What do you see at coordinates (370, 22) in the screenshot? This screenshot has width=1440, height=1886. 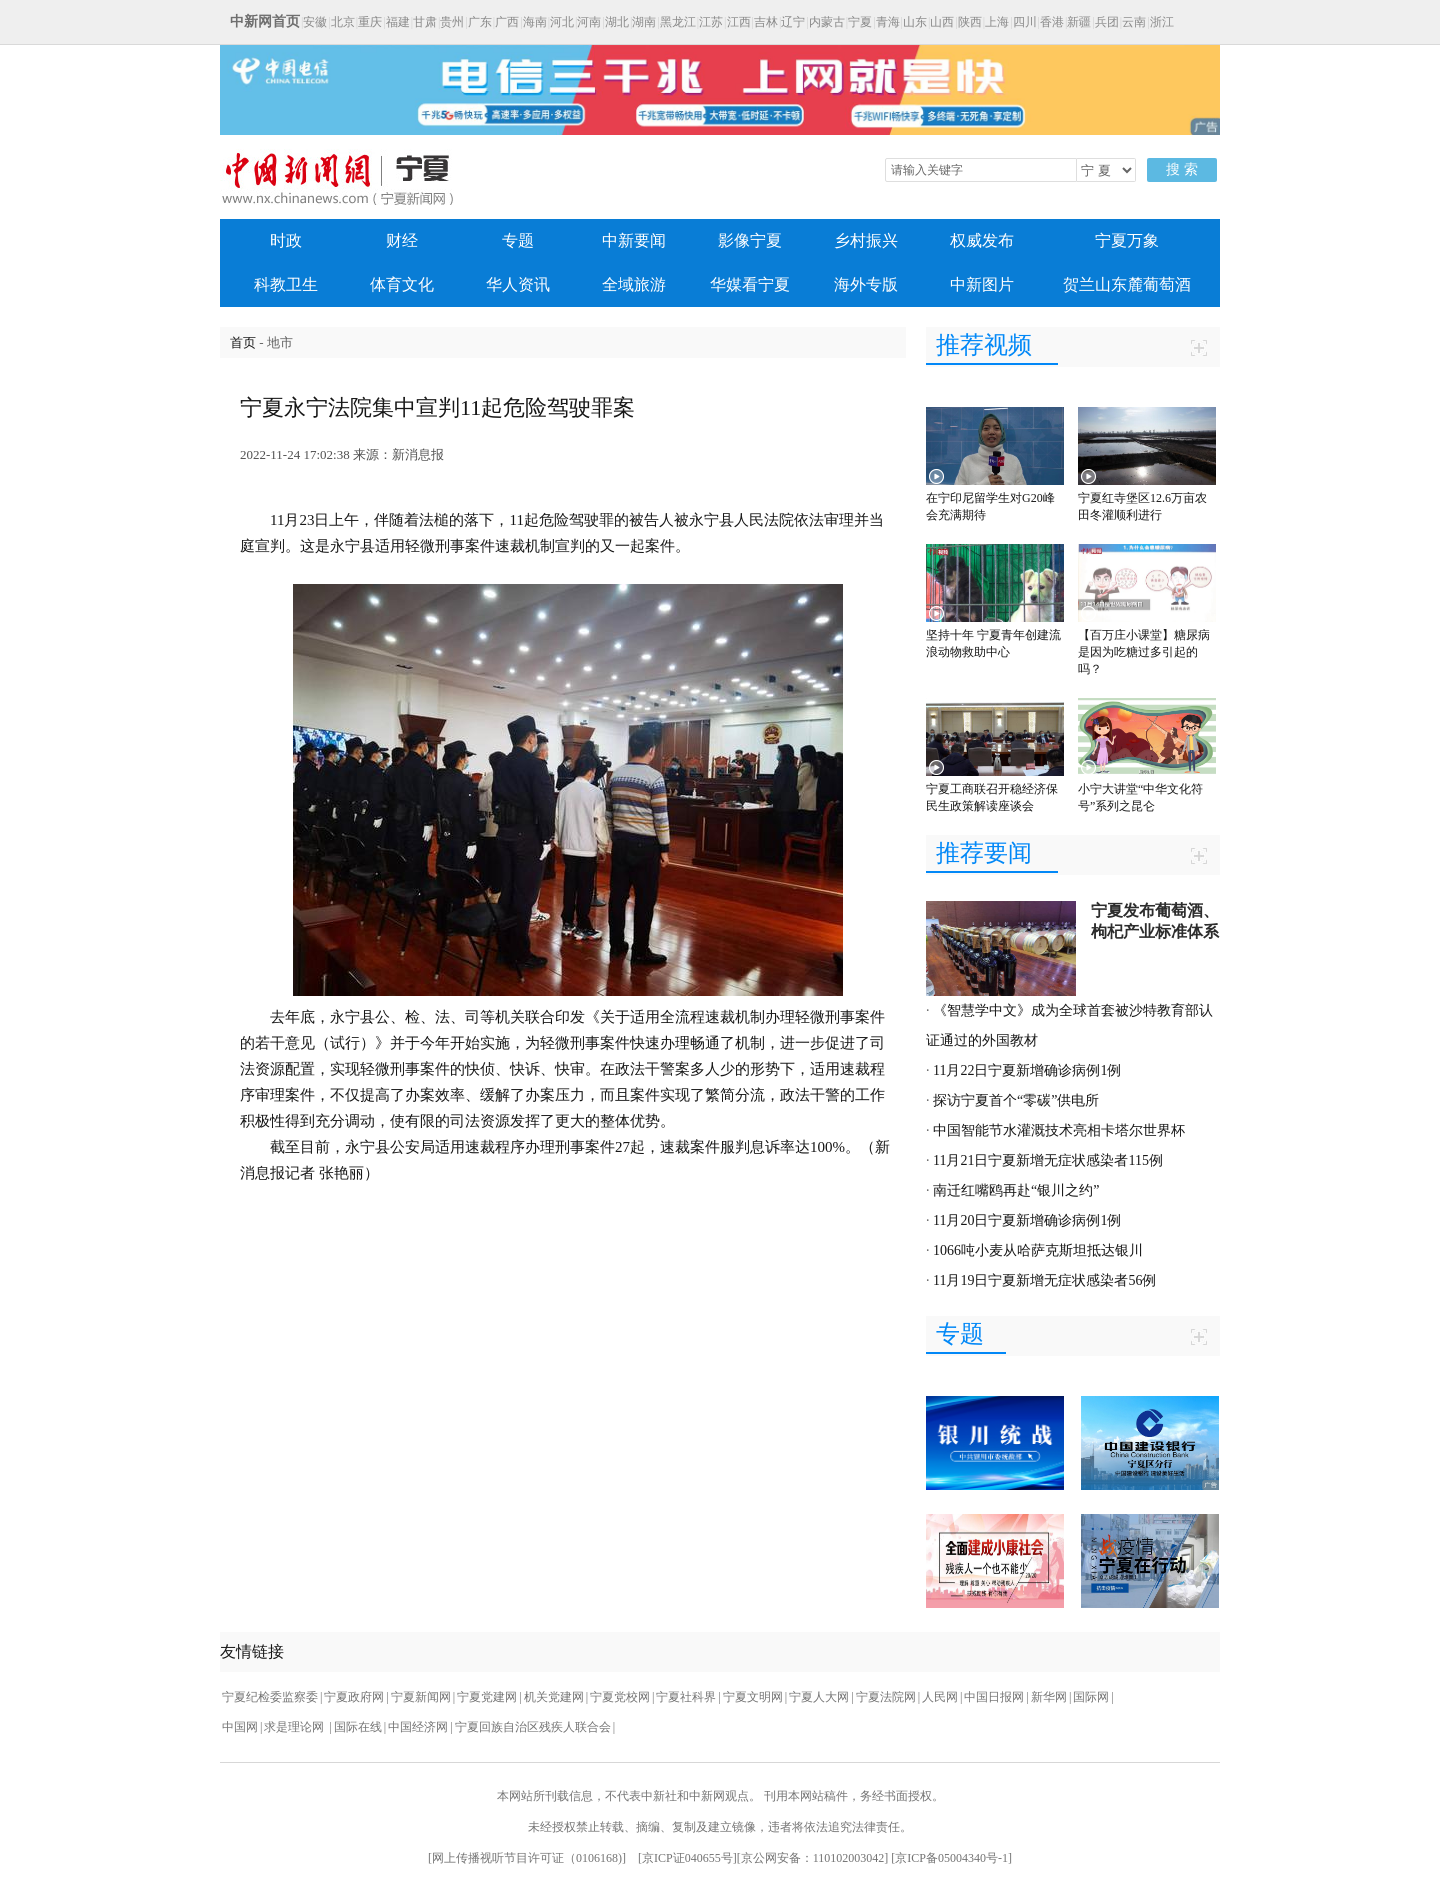 I see `重庆` at bounding box center [370, 22].